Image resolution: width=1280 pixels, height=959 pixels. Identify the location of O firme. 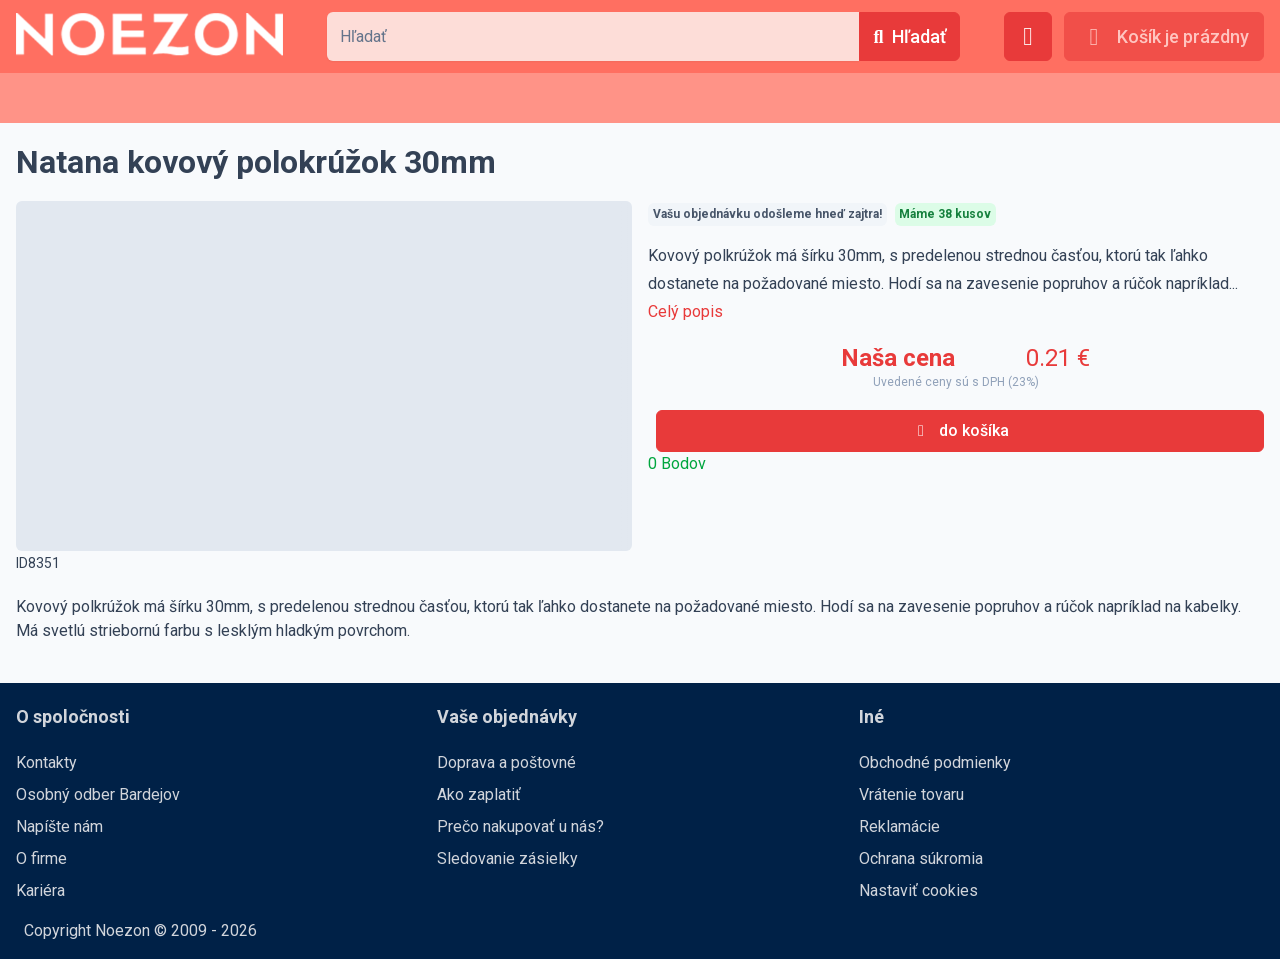
(41, 858).